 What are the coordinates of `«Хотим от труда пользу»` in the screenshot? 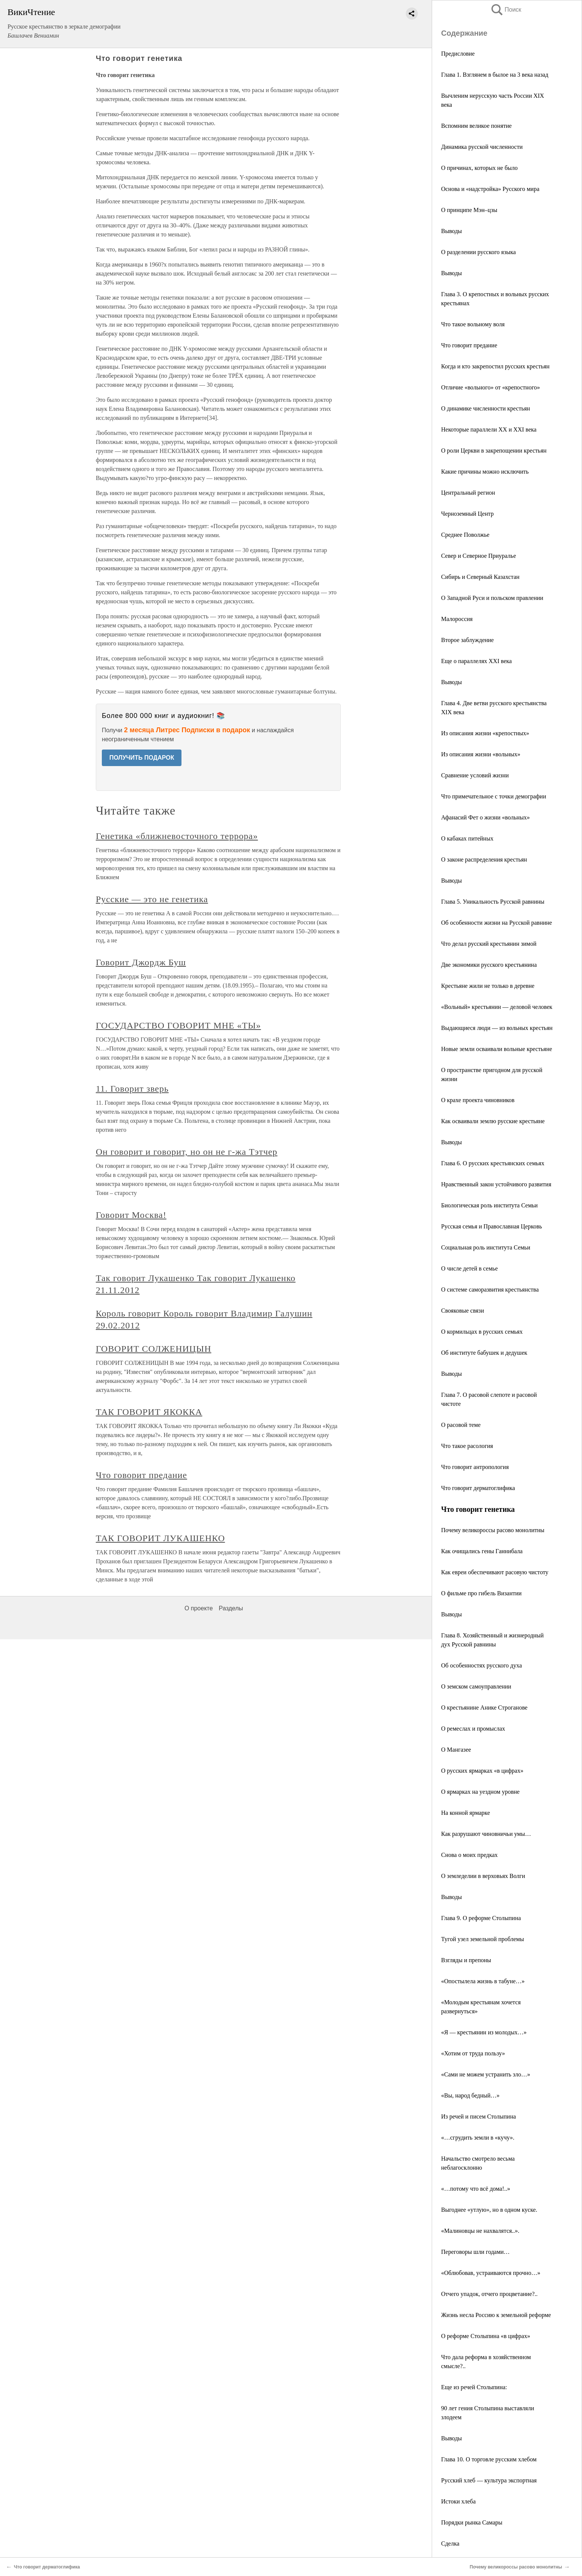 It's located at (473, 2053).